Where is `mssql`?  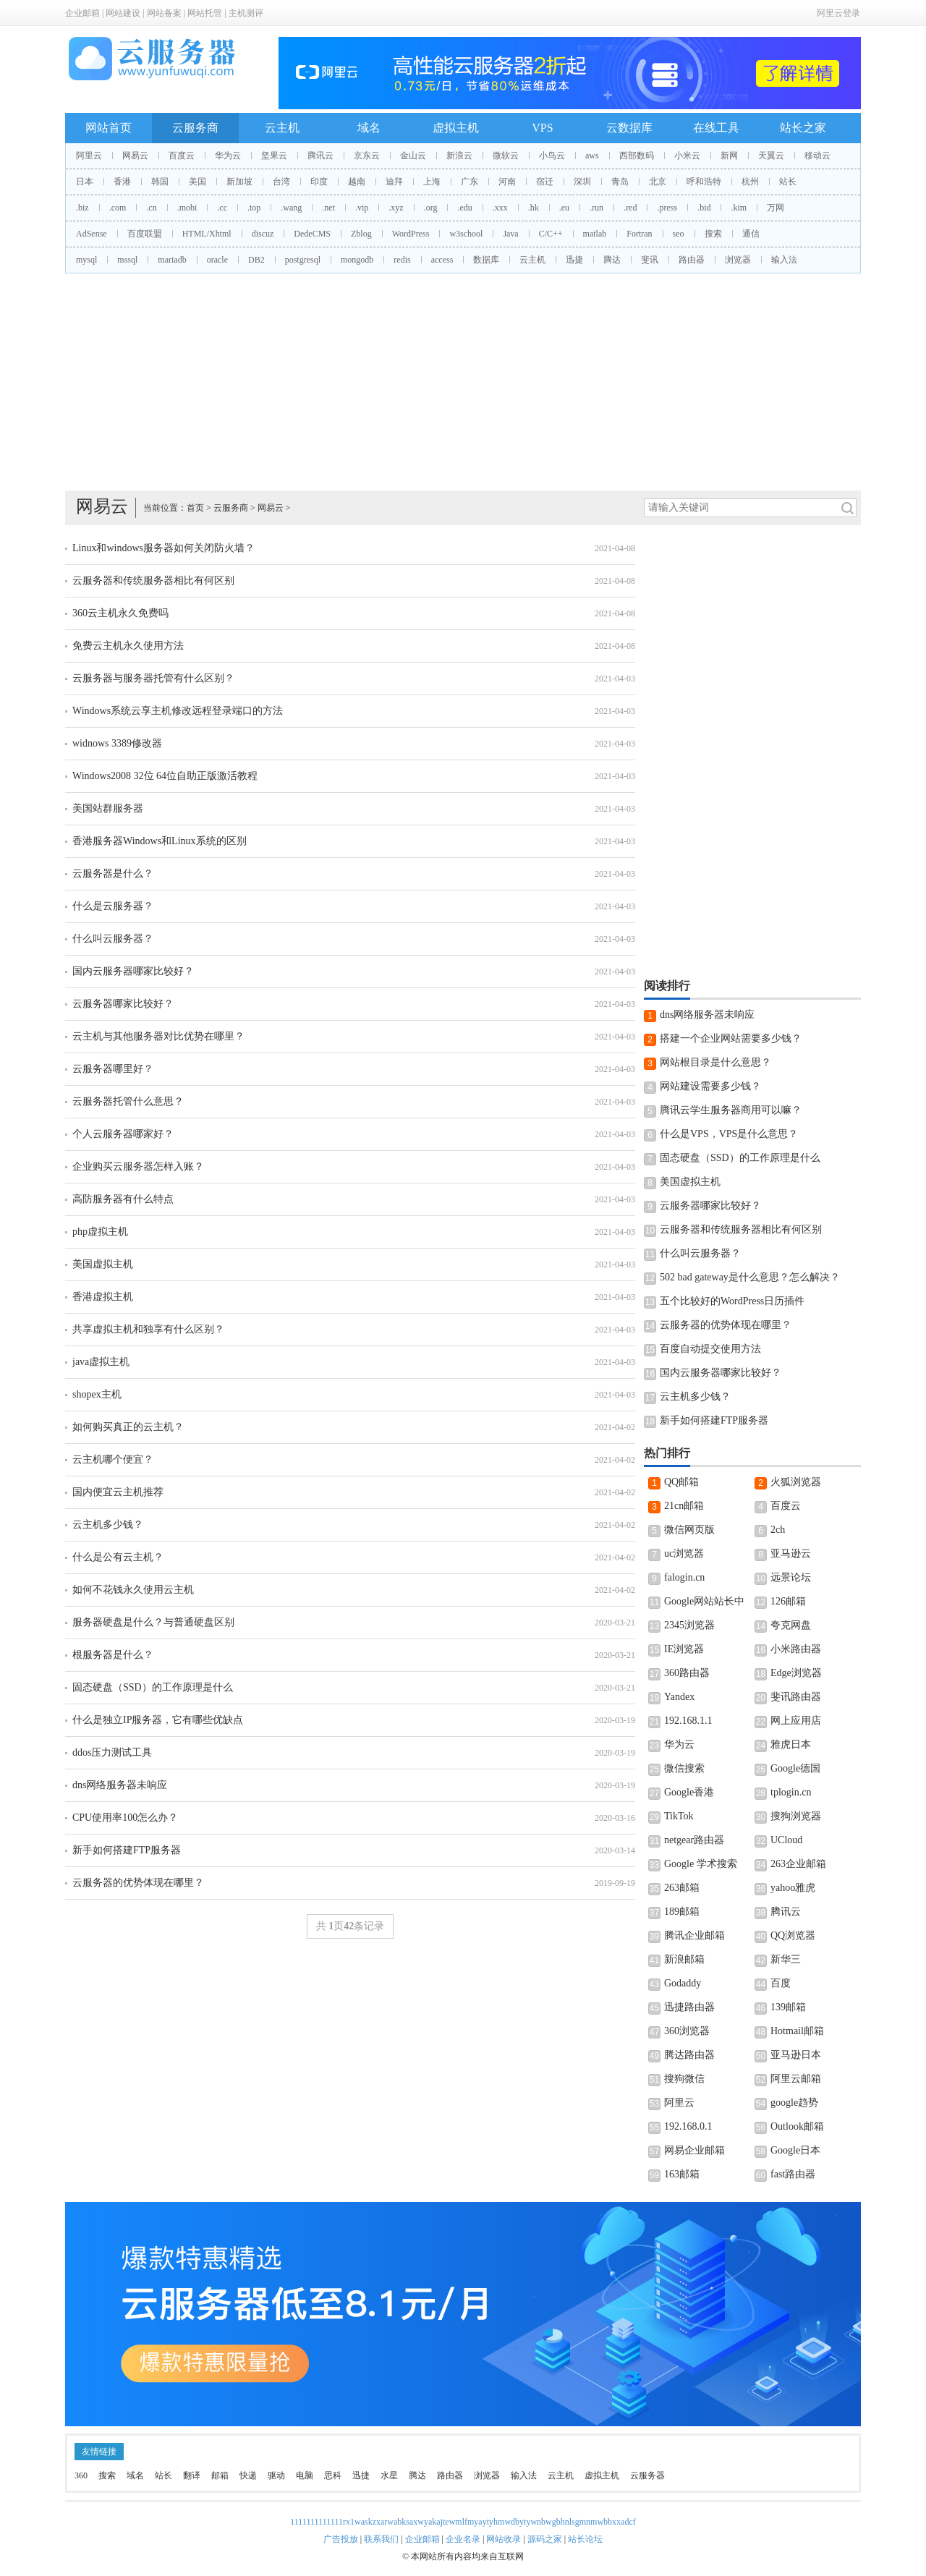
mssql is located at coordinates (127, 260).